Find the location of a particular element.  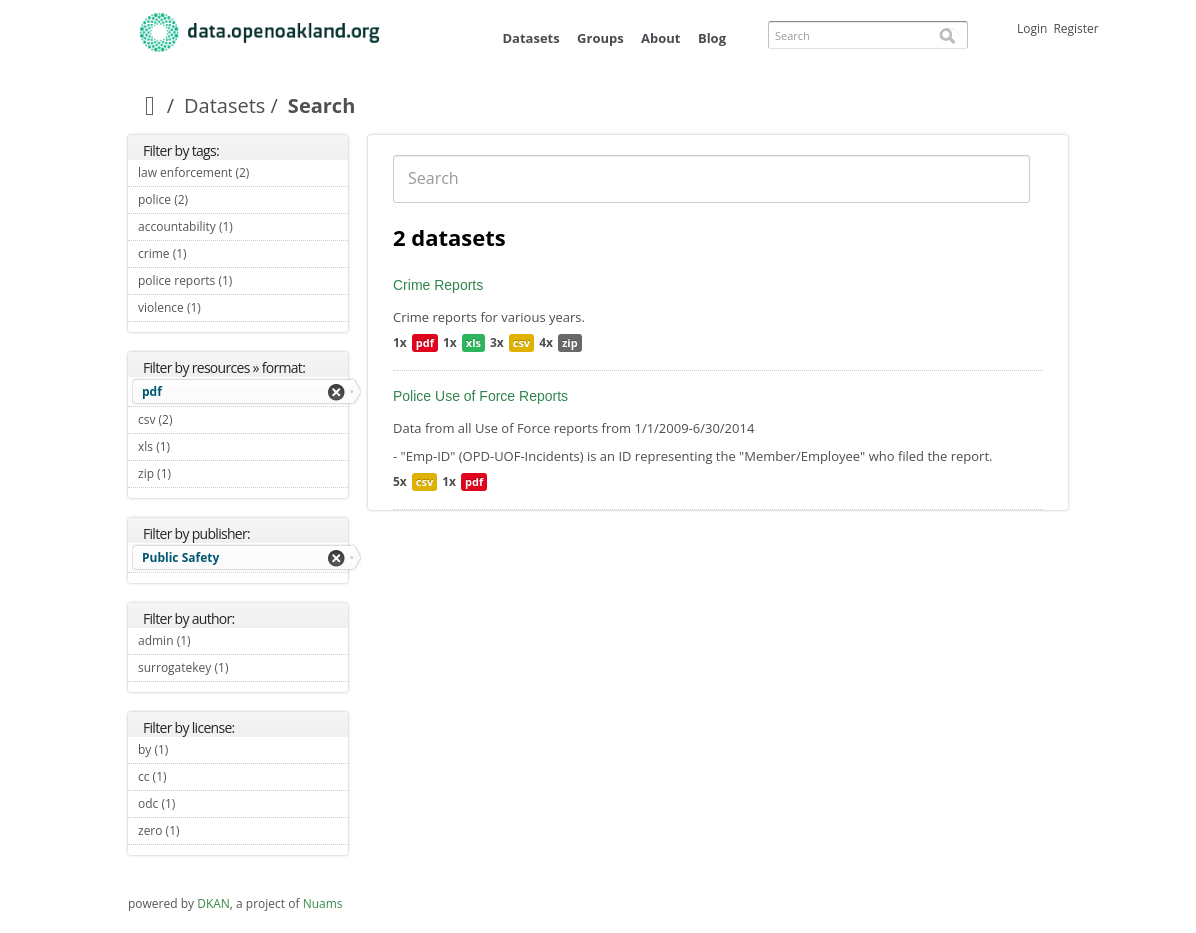

accountability (1) is located at coordinates (243, 229).